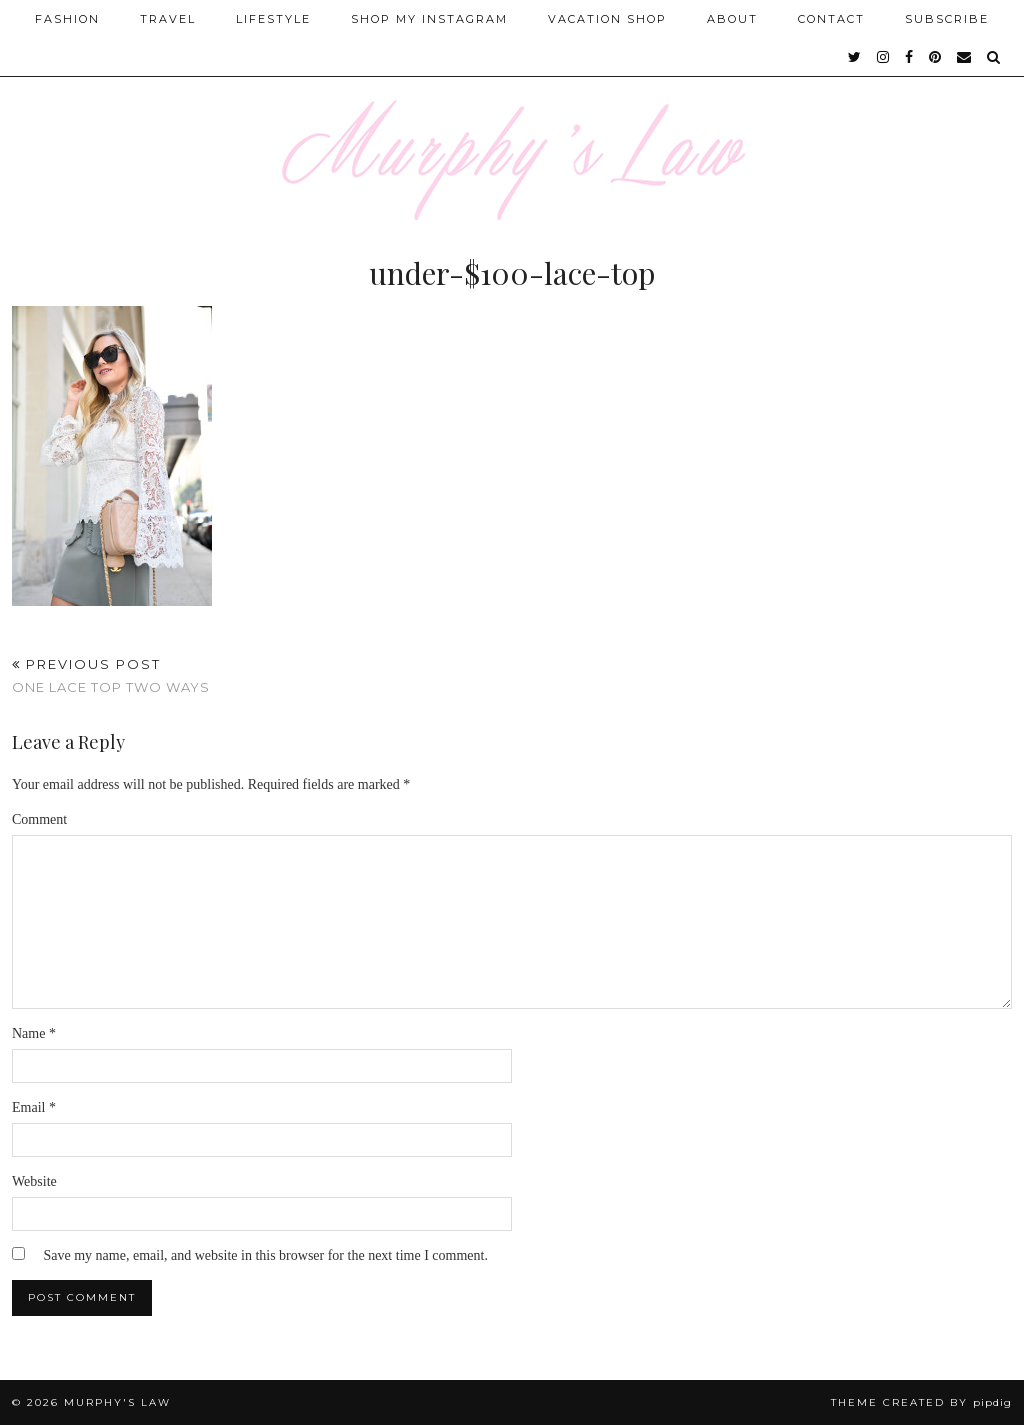  I want to click on [instagram], so click(884, 57).